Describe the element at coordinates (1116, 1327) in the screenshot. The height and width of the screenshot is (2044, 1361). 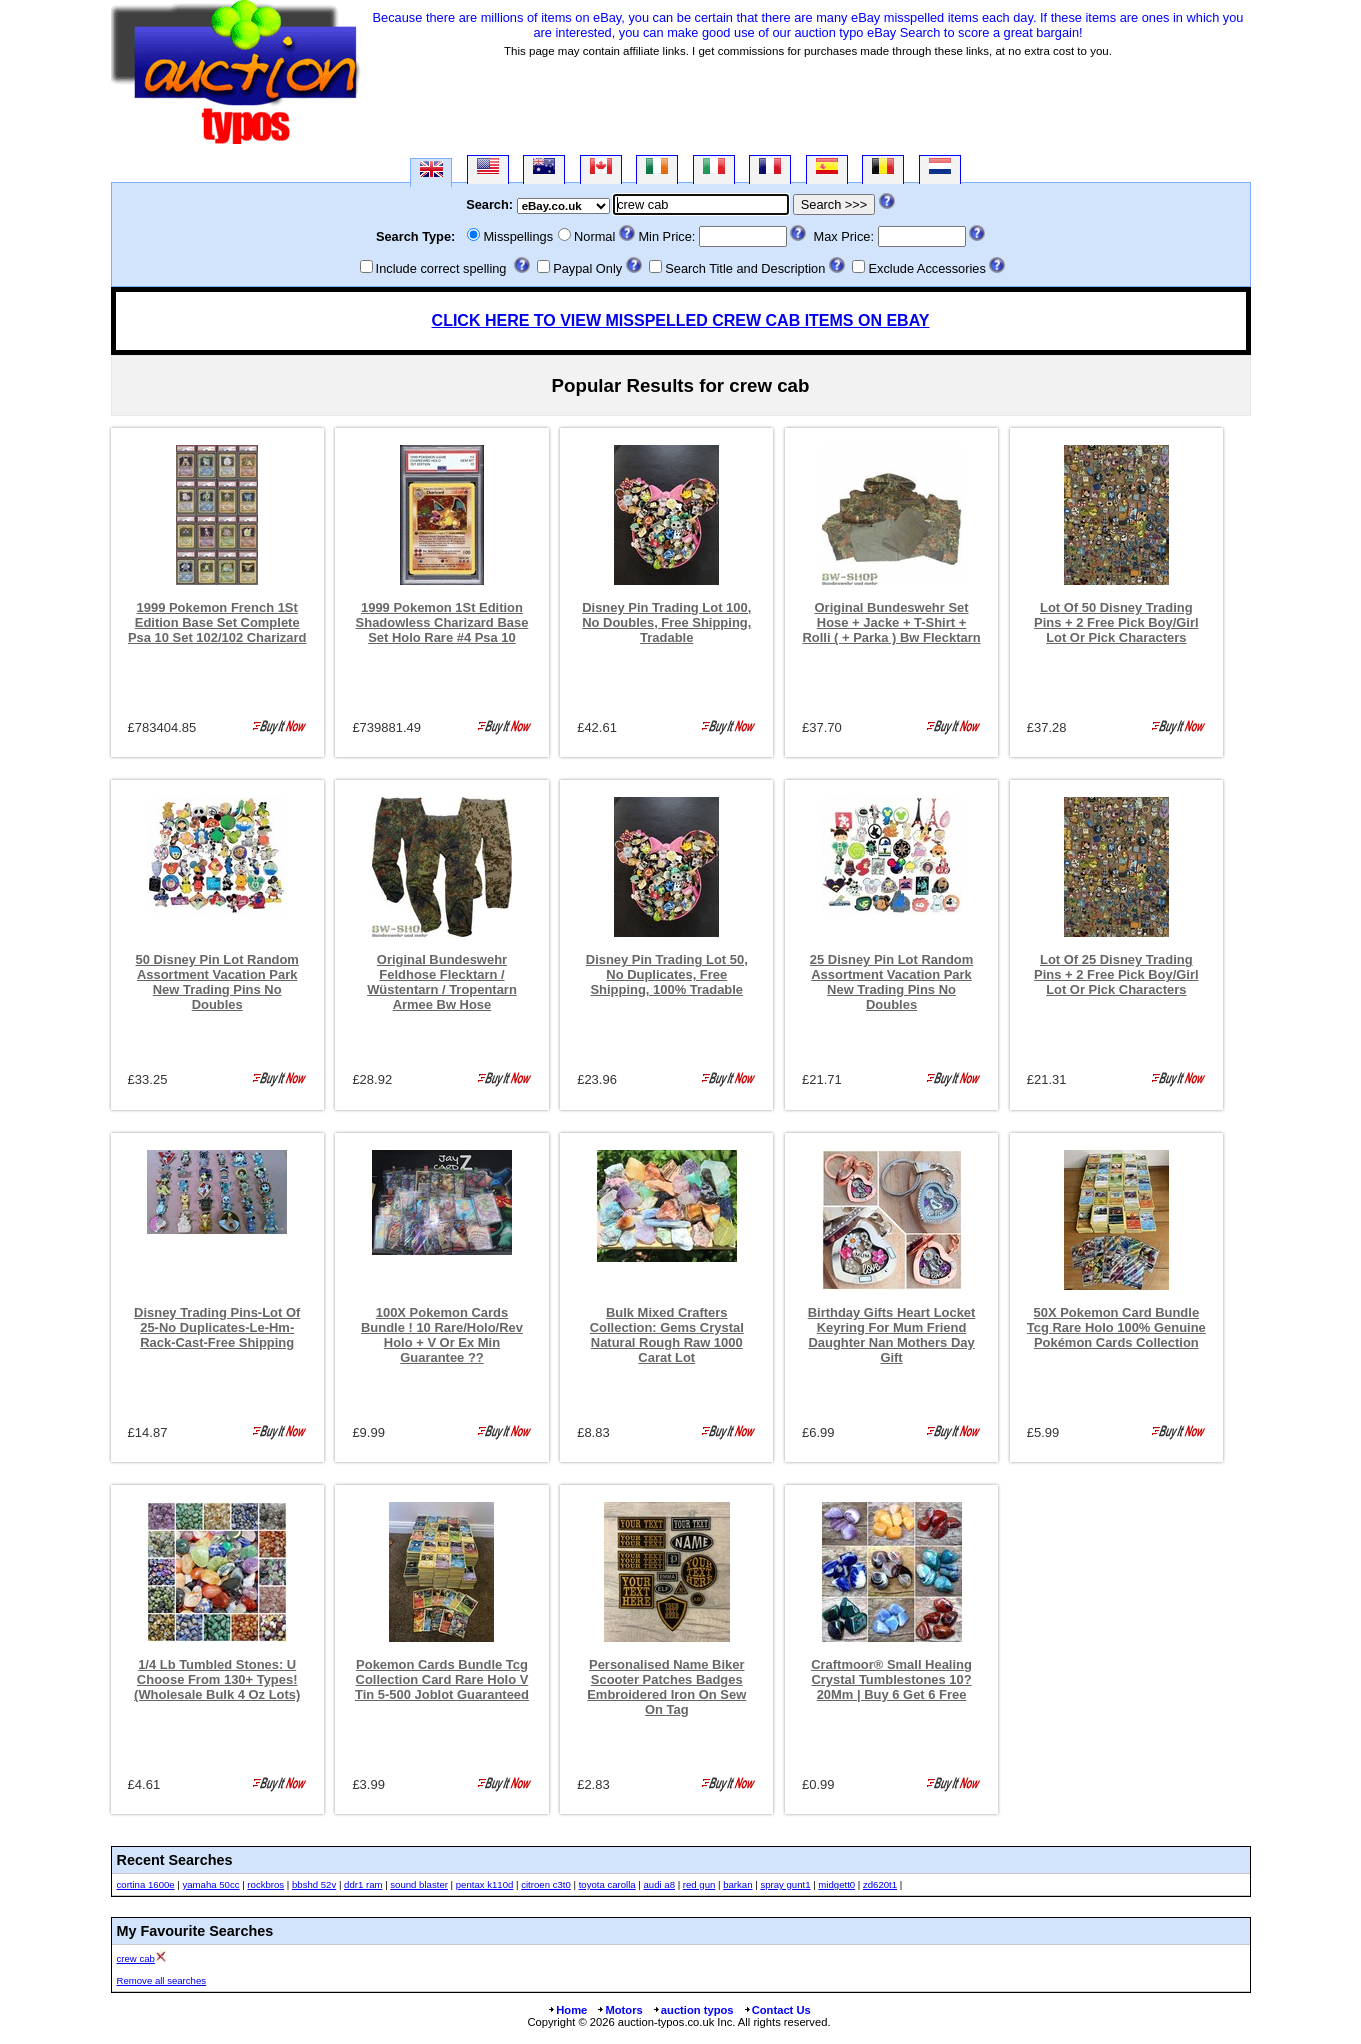
I see `50X Pokemon Card Bundle Tcg Rare Holo 100% Genuine Pokémon Cards Collection` at that location.